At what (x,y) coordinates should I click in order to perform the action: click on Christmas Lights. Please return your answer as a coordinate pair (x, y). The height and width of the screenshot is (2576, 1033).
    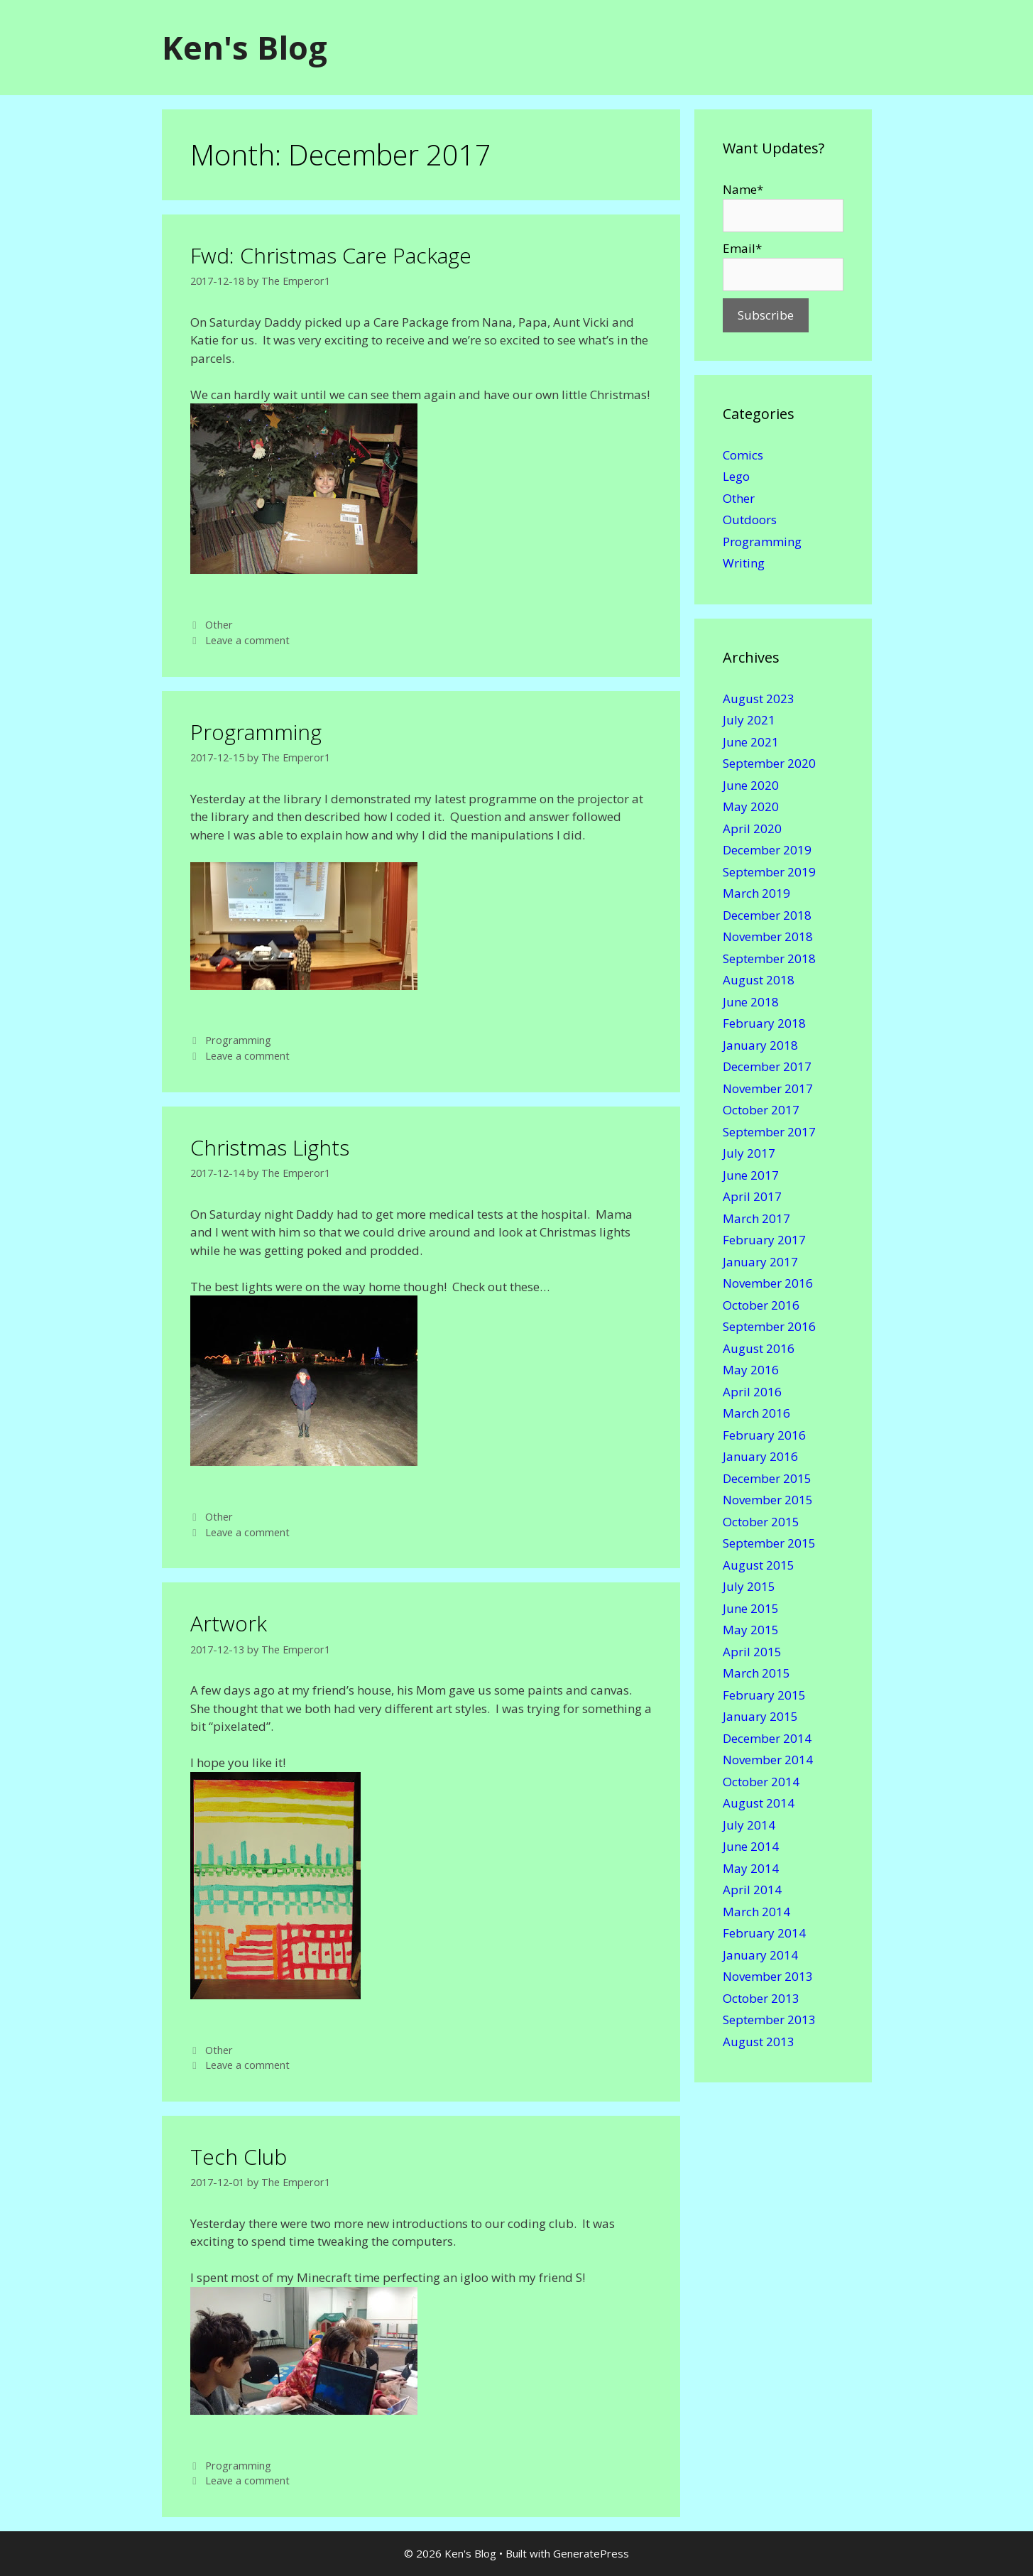
    Looking at the image, I should click on (269, 1147).